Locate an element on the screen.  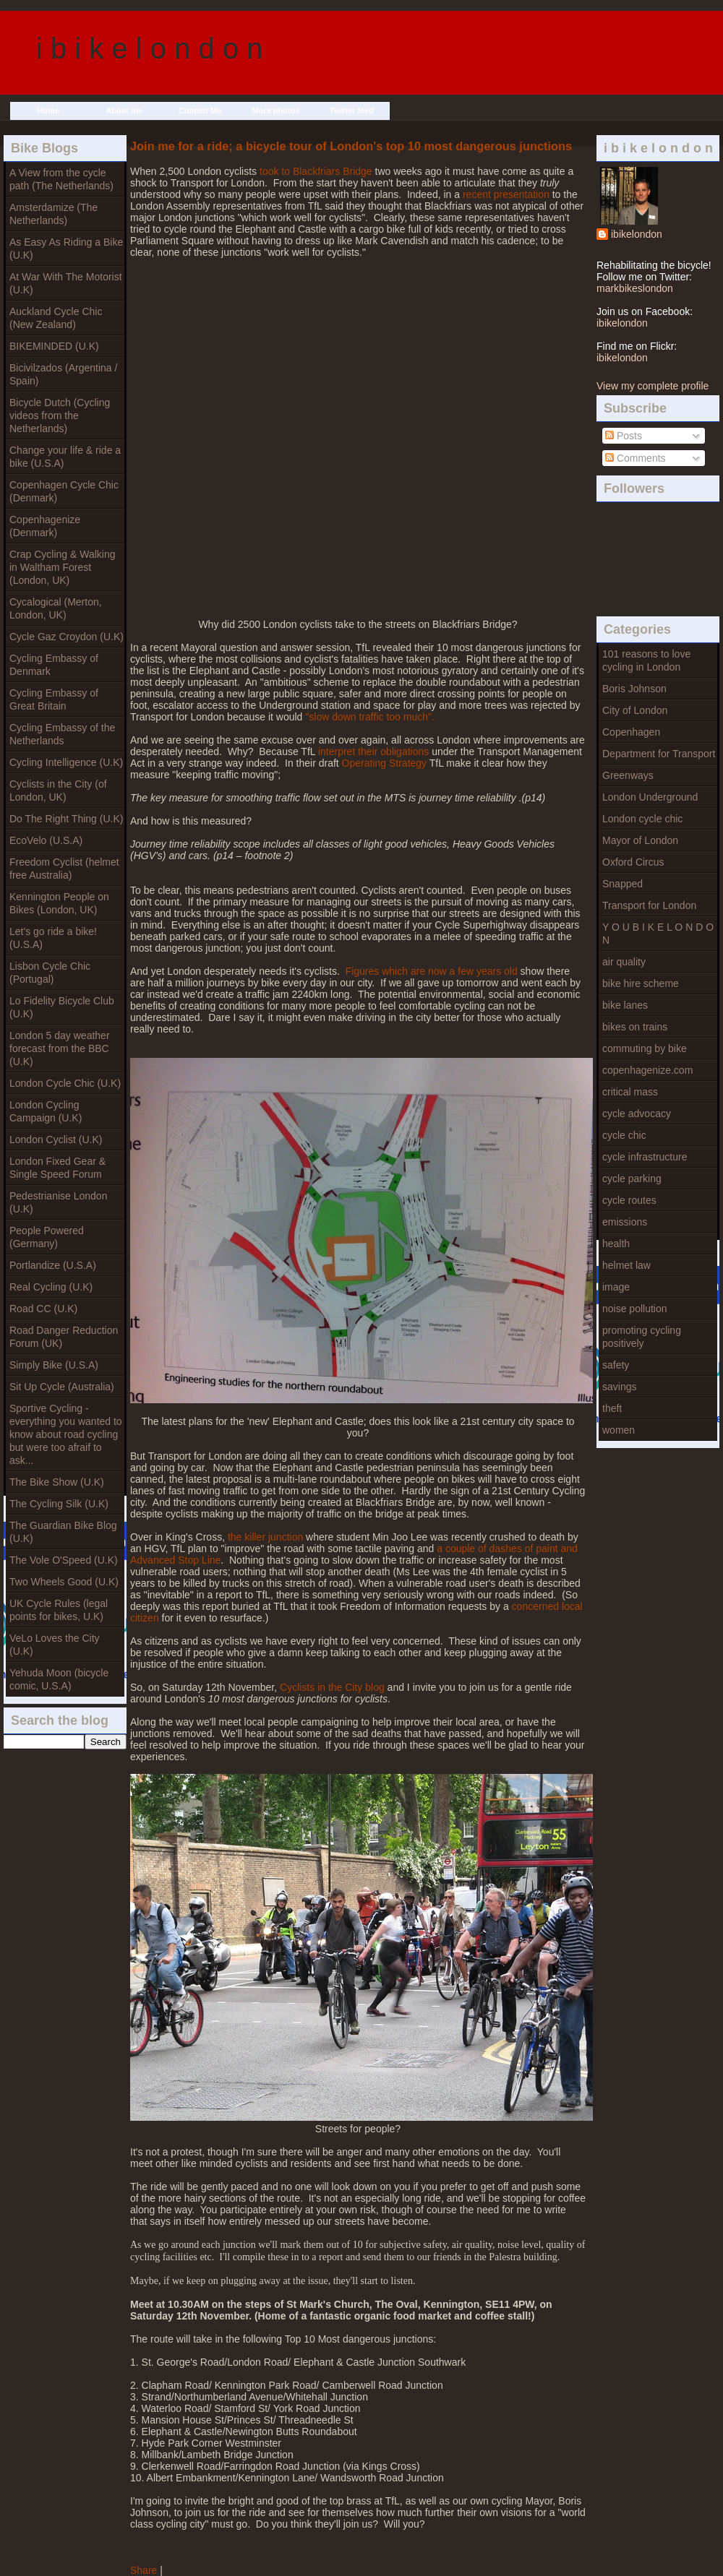
Copenhagenize (Denmark) is located at coordinates (44, 526).